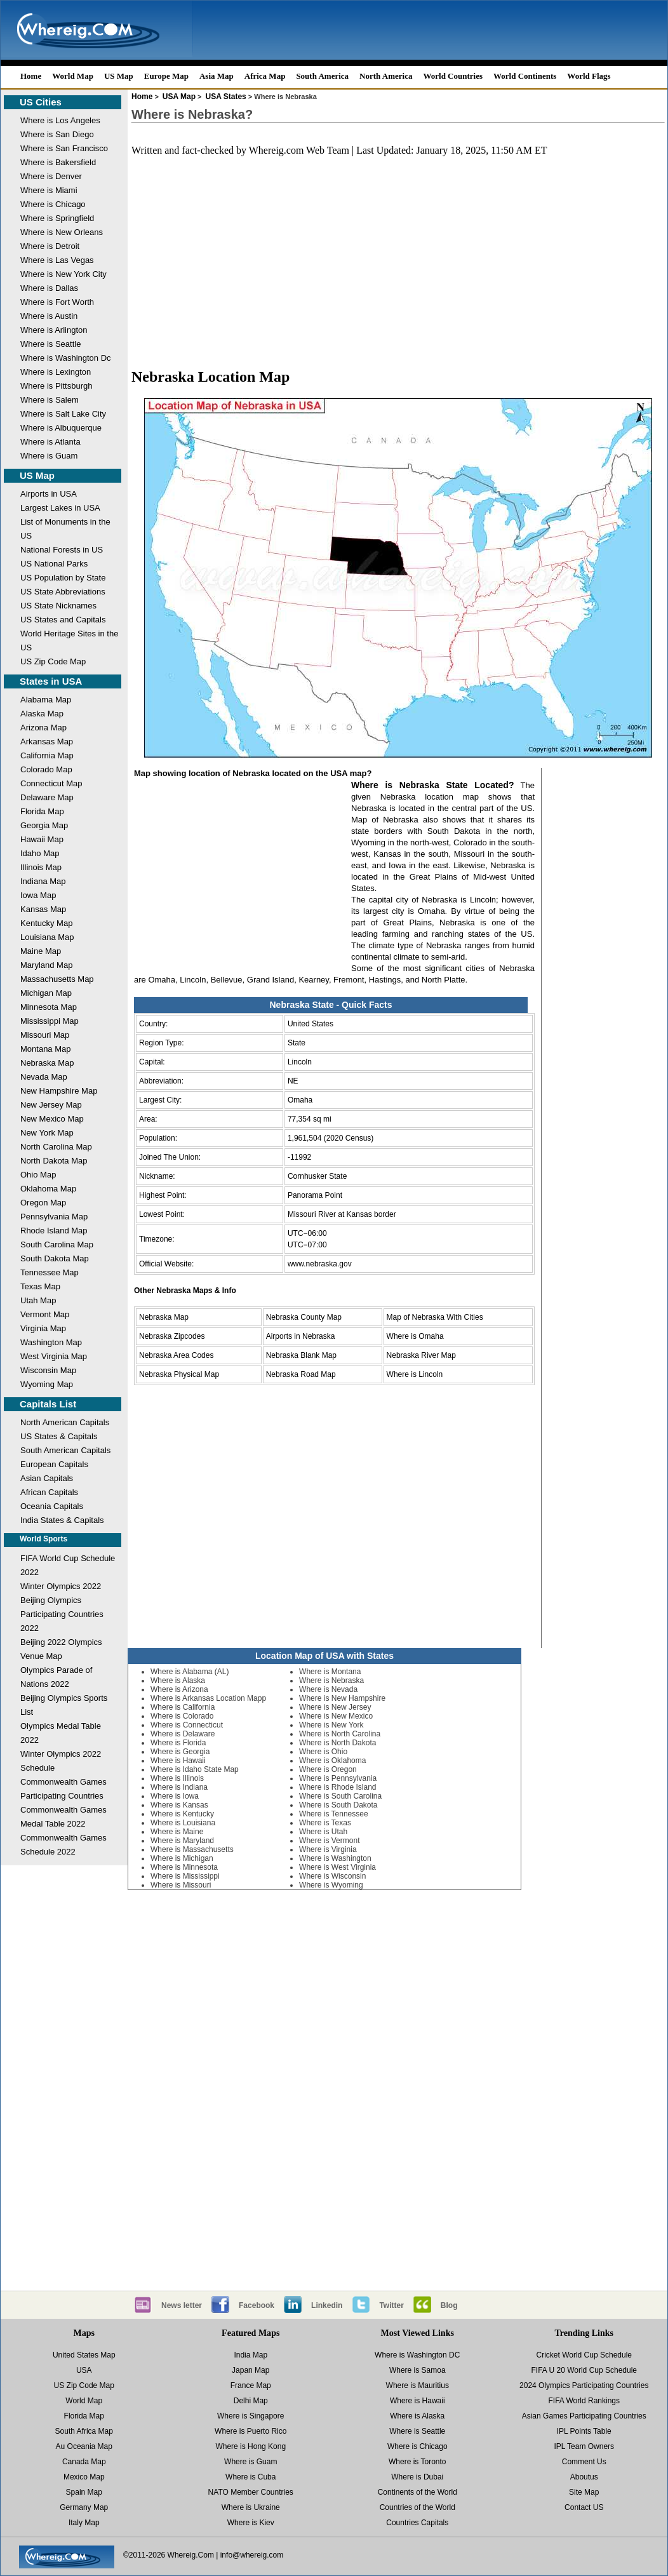 This screenshot has height=2576, width=668. Describe the element at coordinates (194, 1769) in the screenshot. I see `Where is Idaho State Map` at that location.